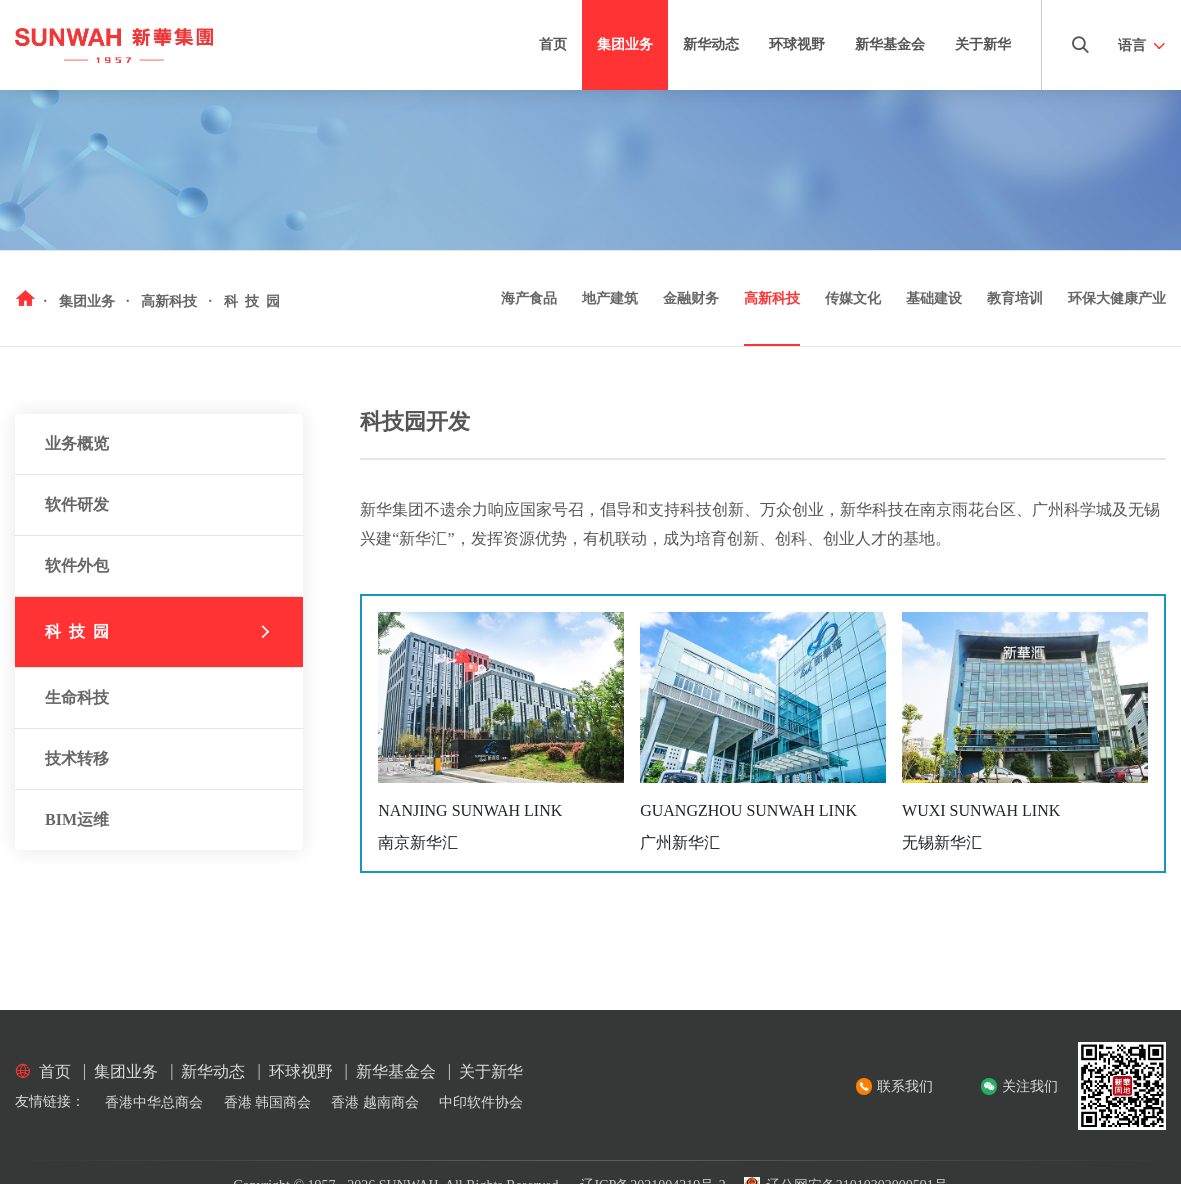 Image resolution: width=1181 pixels, height=1184 pixels. Describe the element at coordinates (154, 1102) in the screenshot. I see `香港中华总商会` at that location.